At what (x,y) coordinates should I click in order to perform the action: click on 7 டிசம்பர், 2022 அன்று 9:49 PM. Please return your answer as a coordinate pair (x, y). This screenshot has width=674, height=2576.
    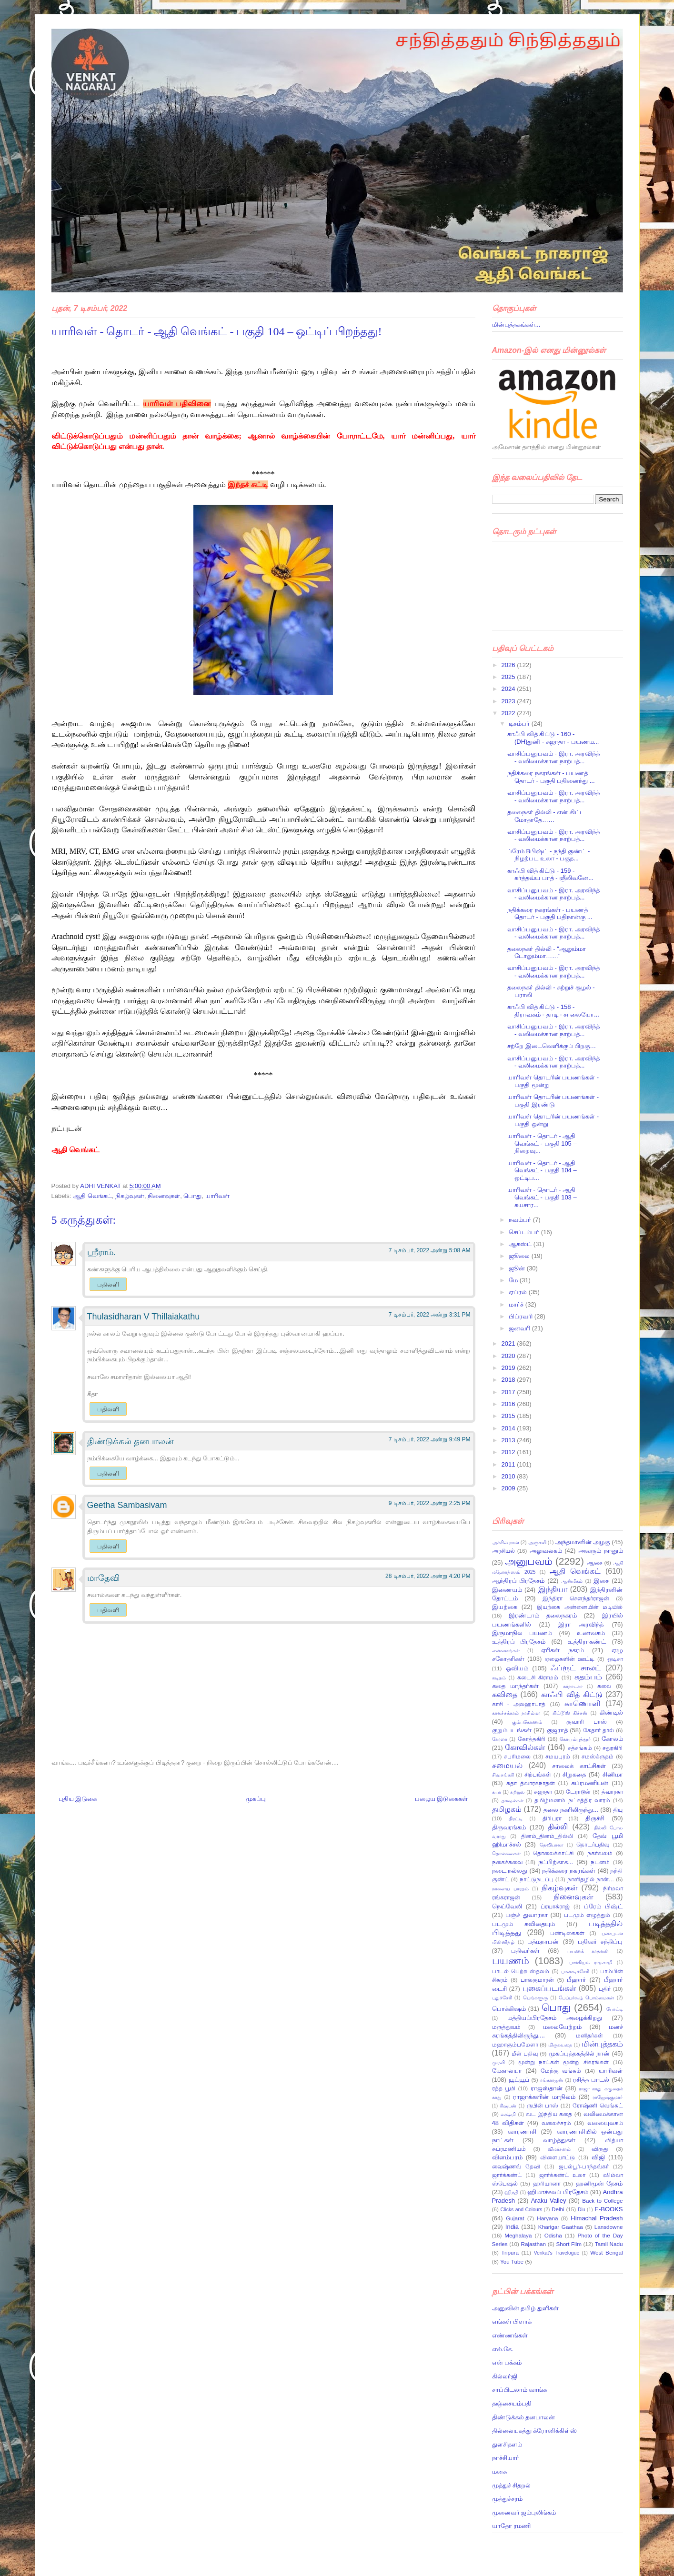
    Looking at the image, I should click on (430, 1439).